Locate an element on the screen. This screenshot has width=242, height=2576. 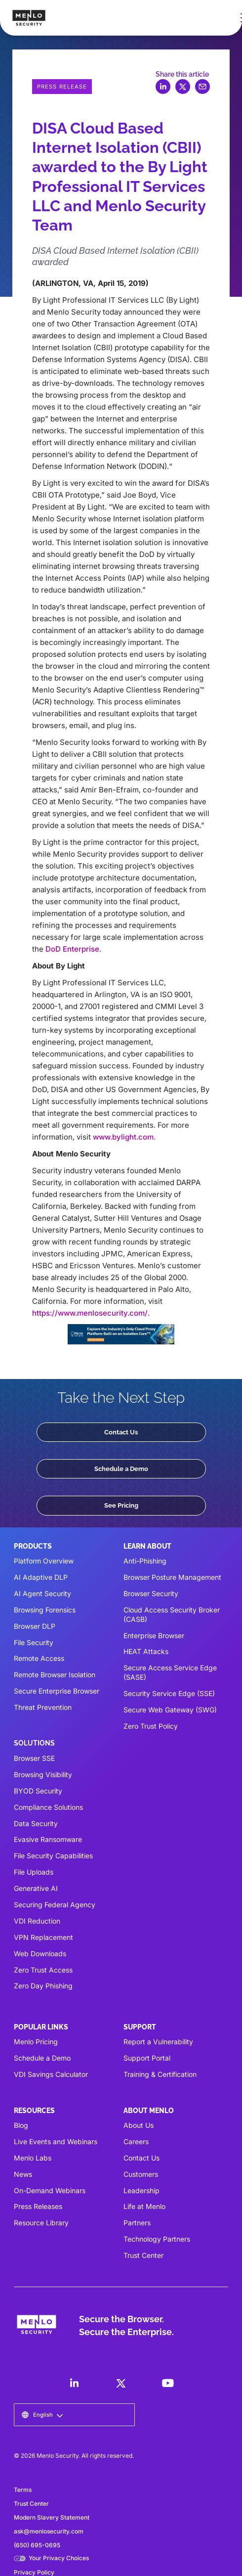
VDI Savings Calculator is located at coordinates (51, 2074).